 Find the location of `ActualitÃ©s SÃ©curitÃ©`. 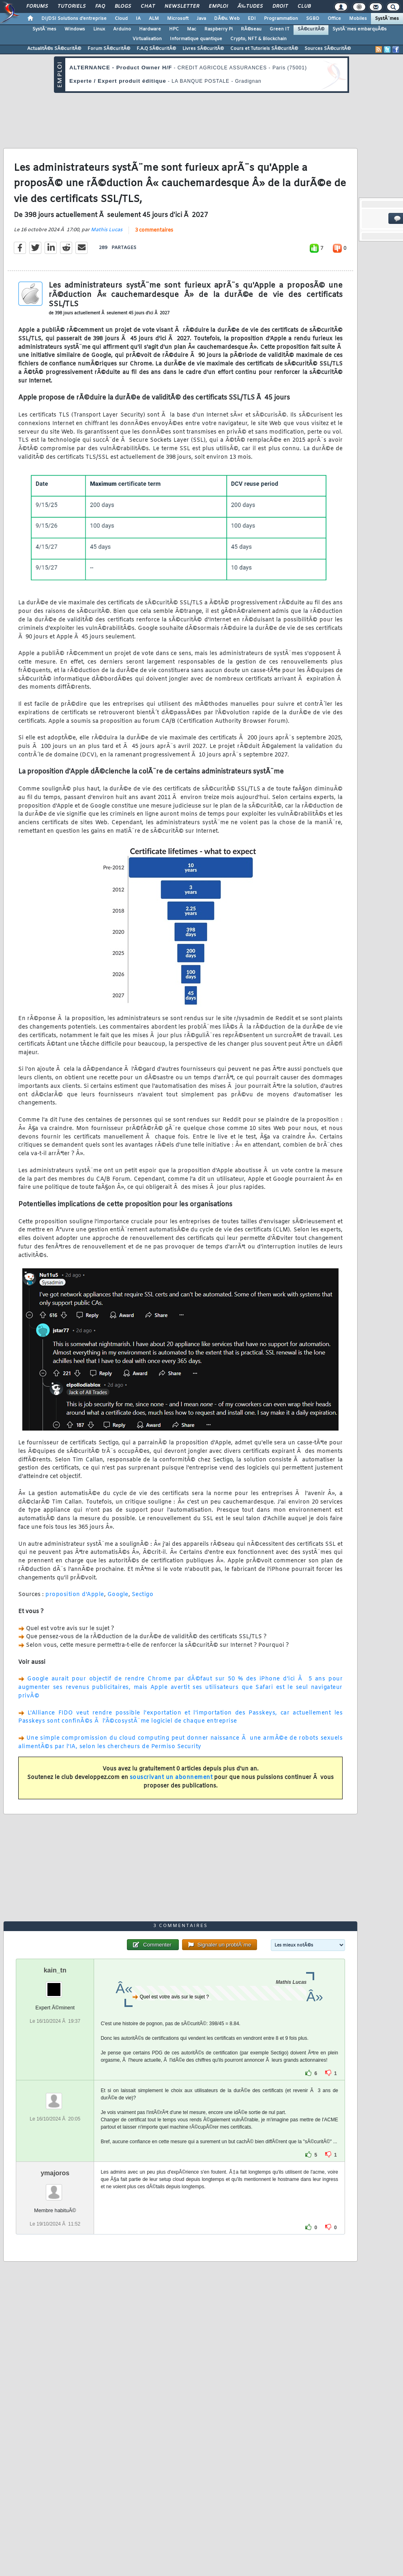

ActualitÃ©s SÃ©curitÃ© is located at coordinates (54, 49).